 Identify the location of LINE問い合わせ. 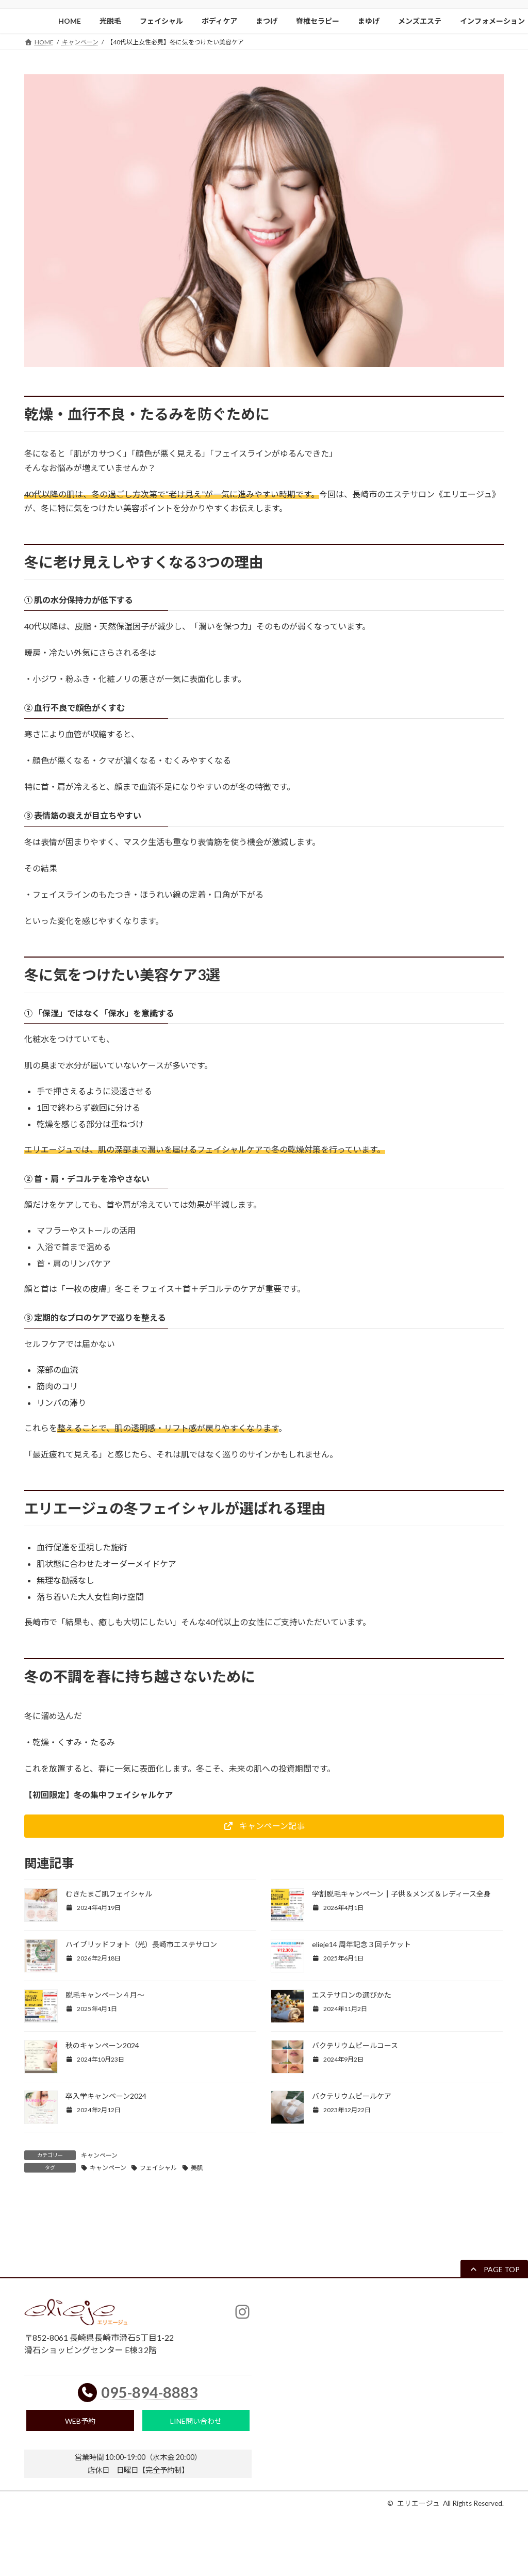
(195, 2422).